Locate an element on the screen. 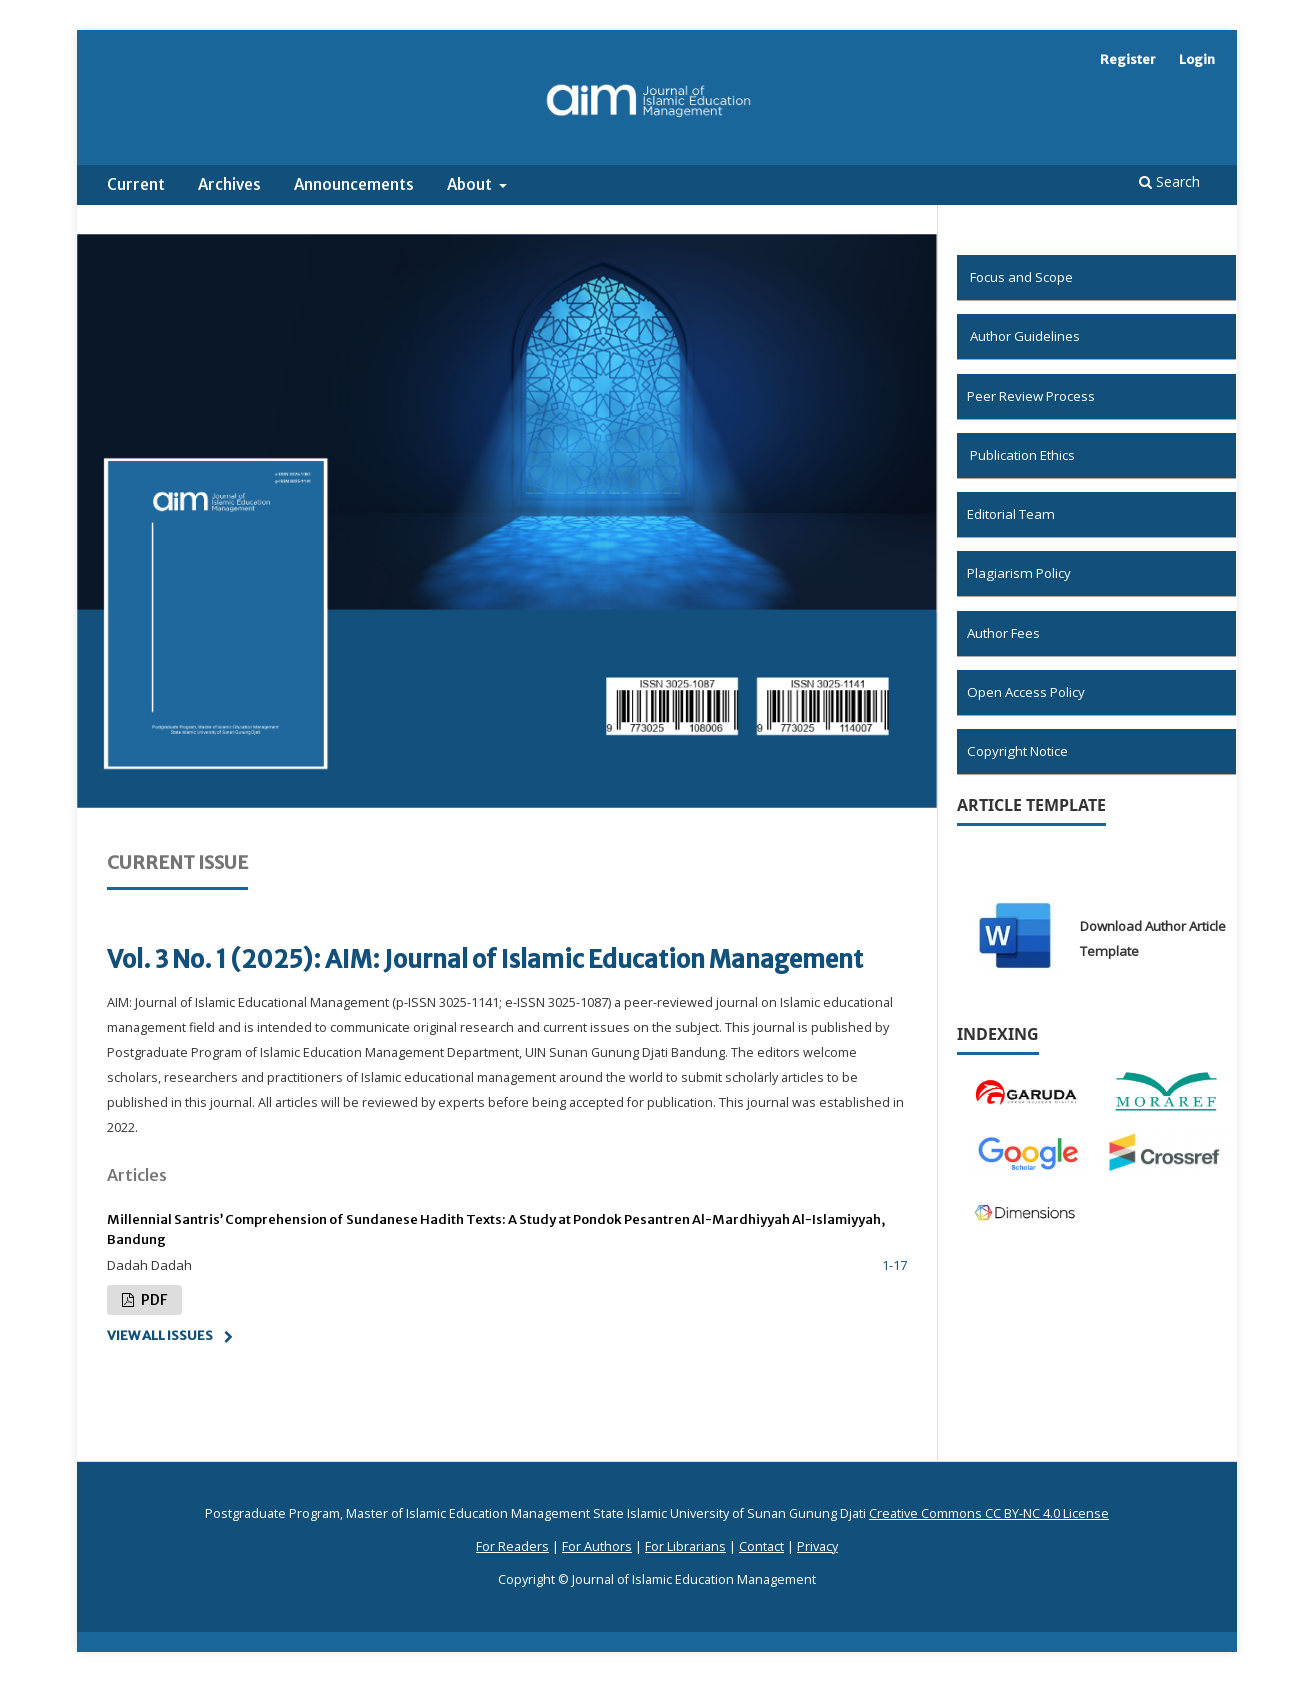 The width and height of the screenshot is (1314, 1682). Privacy is located at coordinates (817, 1546).